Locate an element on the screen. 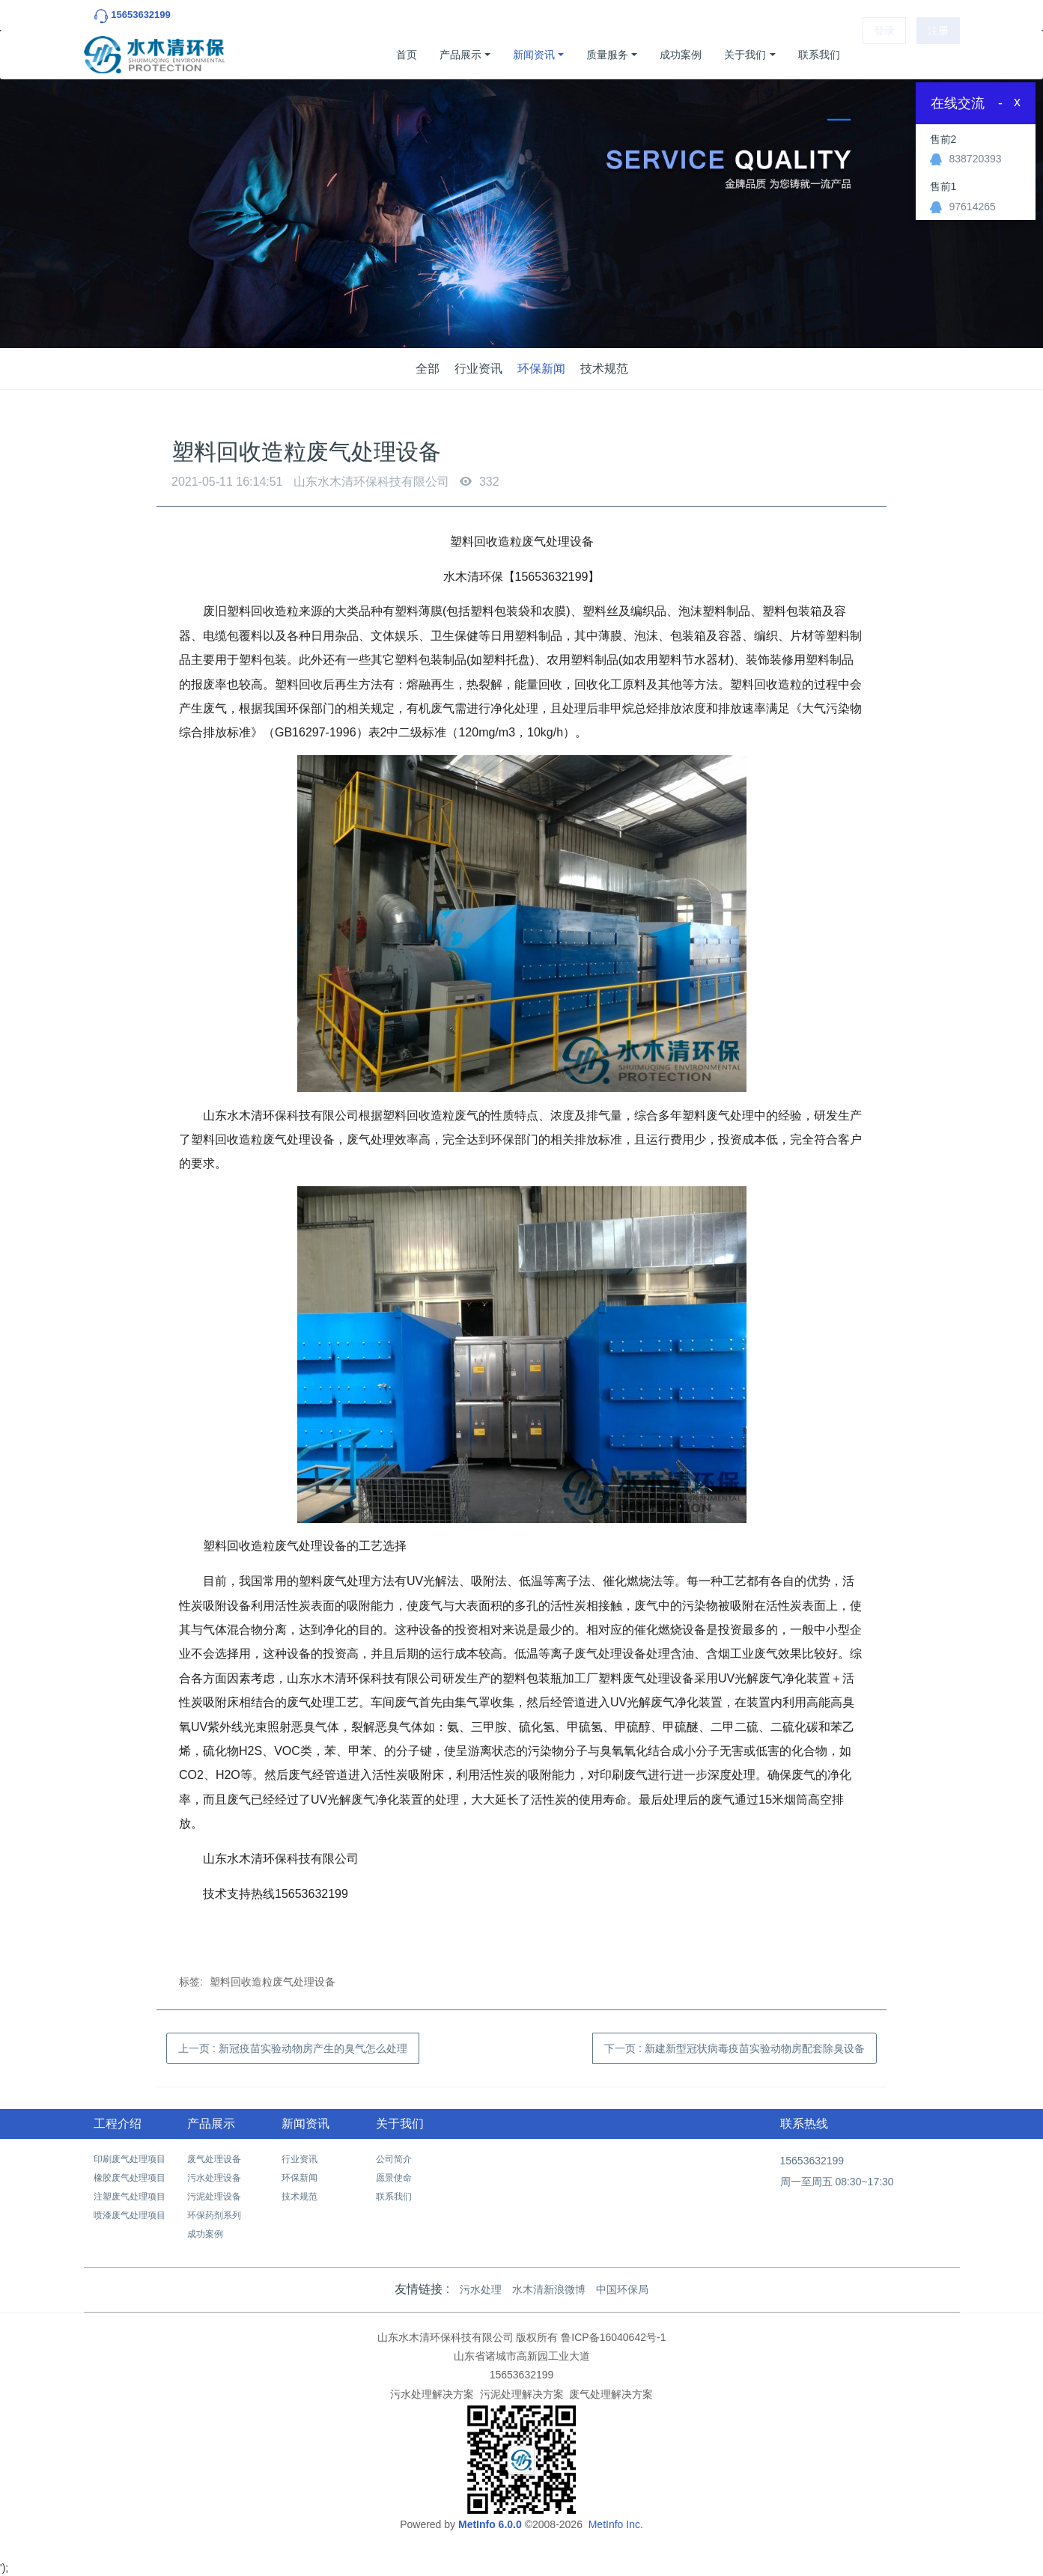  污水处理设备 is located at coordinates (214, 2178).